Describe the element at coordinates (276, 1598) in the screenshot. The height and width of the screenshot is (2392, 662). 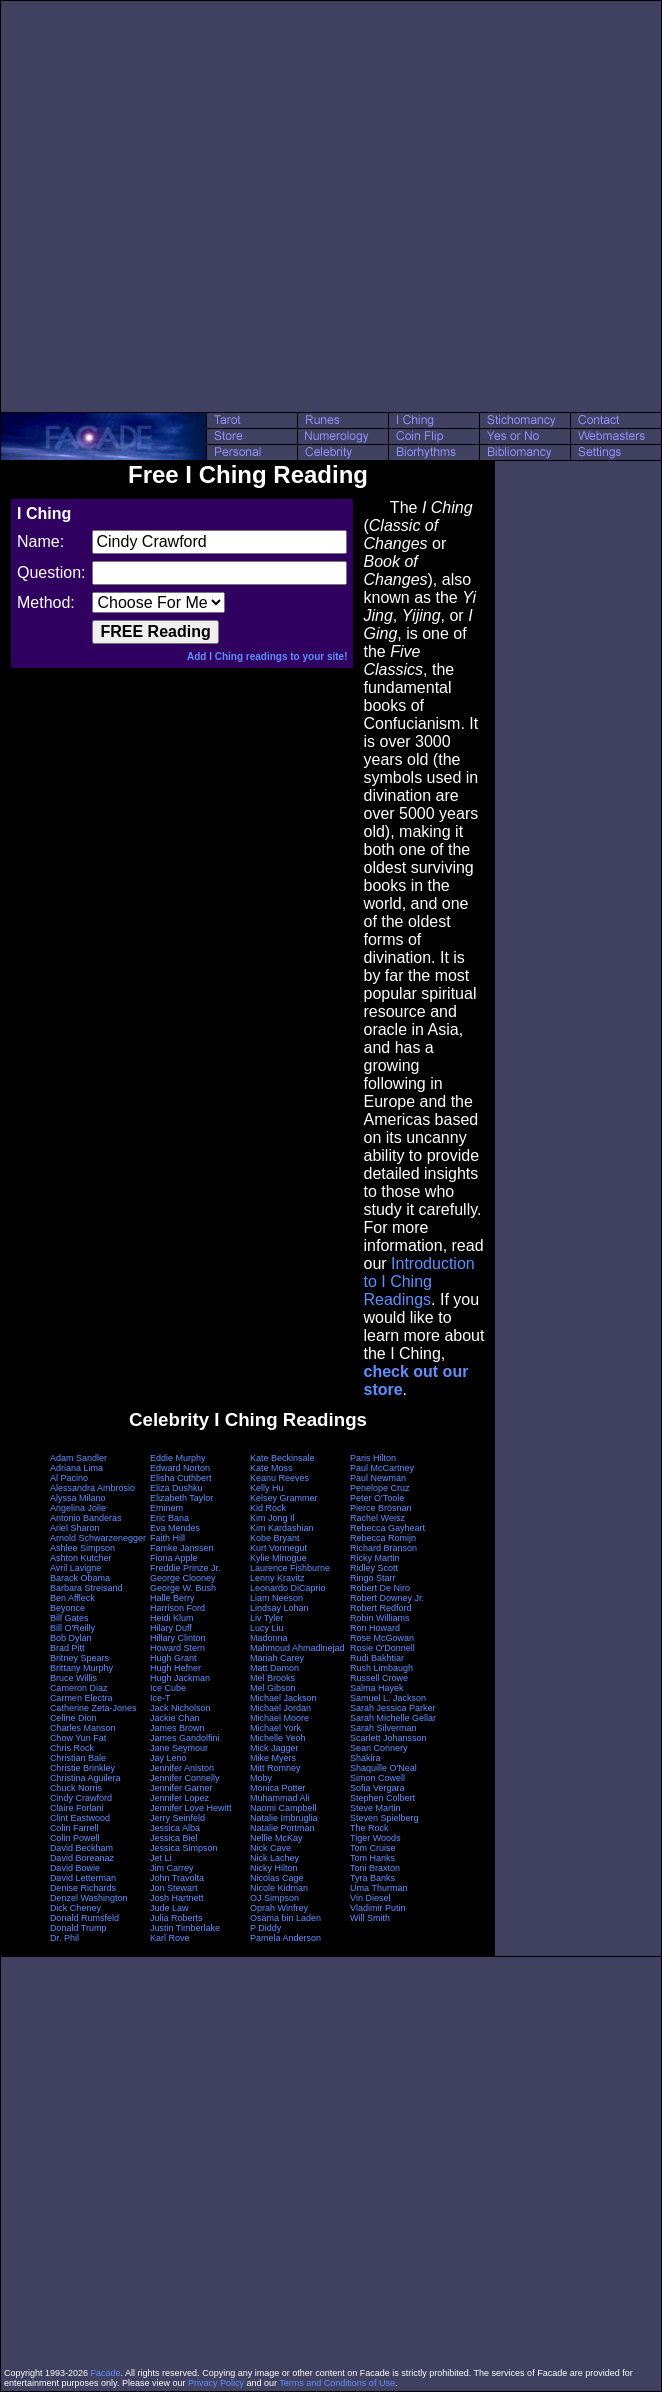
I see `Liam Neeson` at that location.